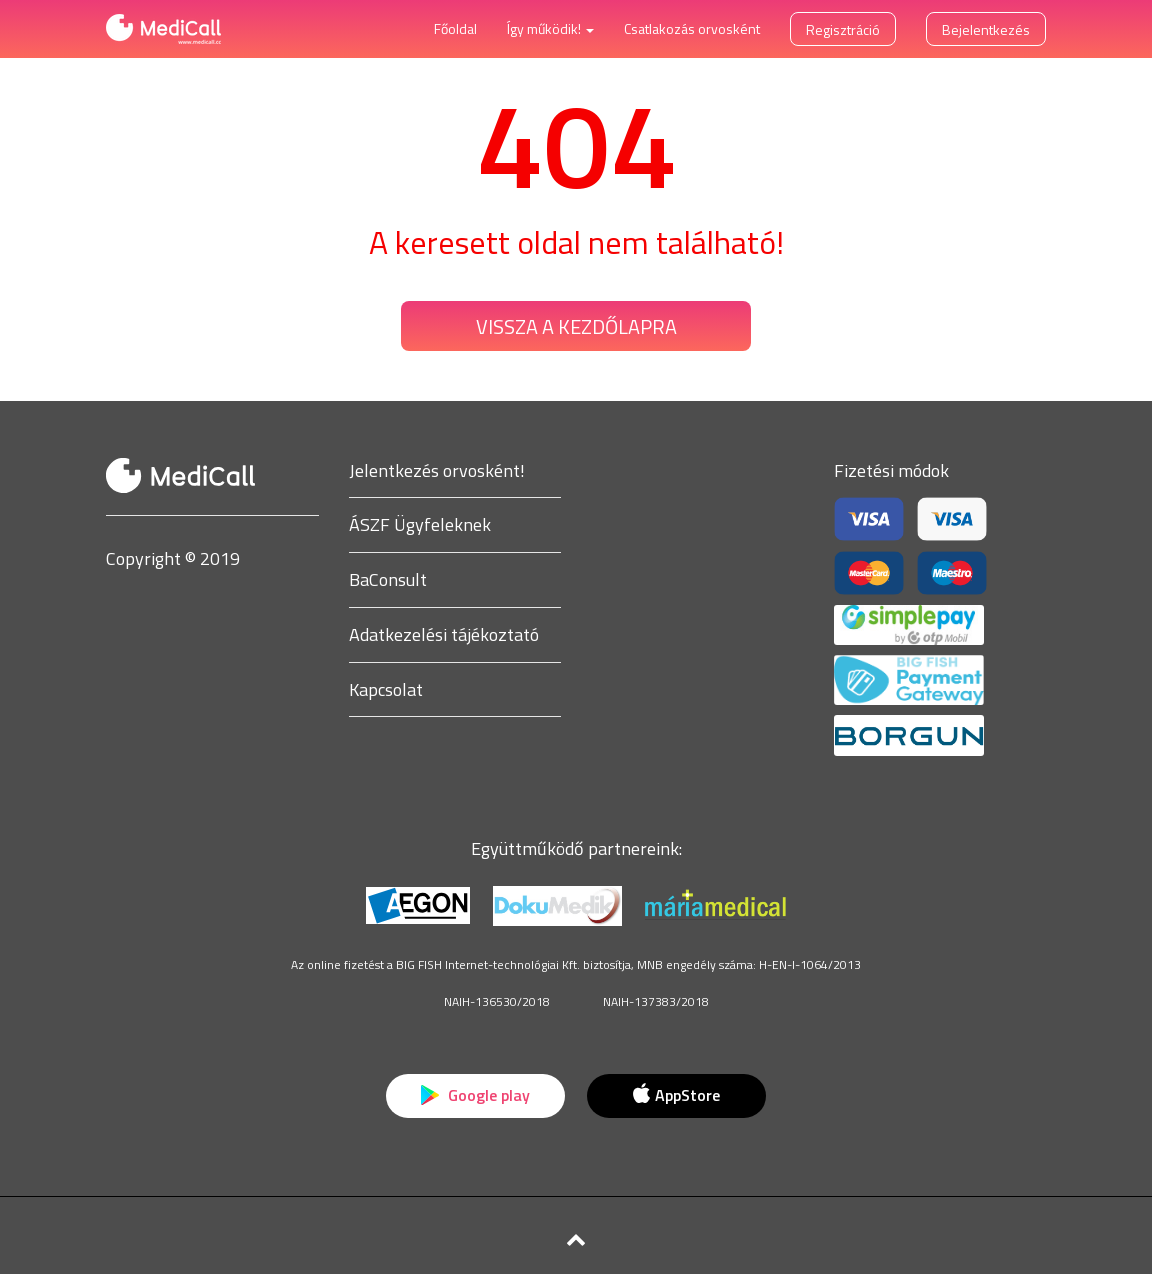 This screenshot has width=1152, height=1274. Describe the element at coordinates (475, 1095) in the screenshot. I see `Google play` at that location.